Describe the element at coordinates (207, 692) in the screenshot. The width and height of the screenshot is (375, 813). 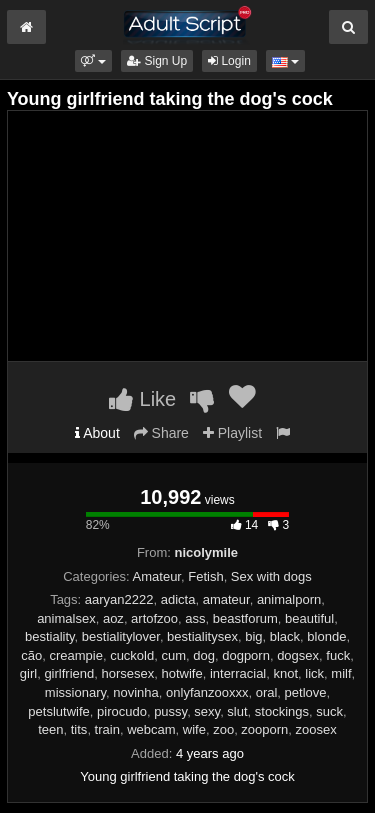
I see `onlyfanzooxxx` at that location.